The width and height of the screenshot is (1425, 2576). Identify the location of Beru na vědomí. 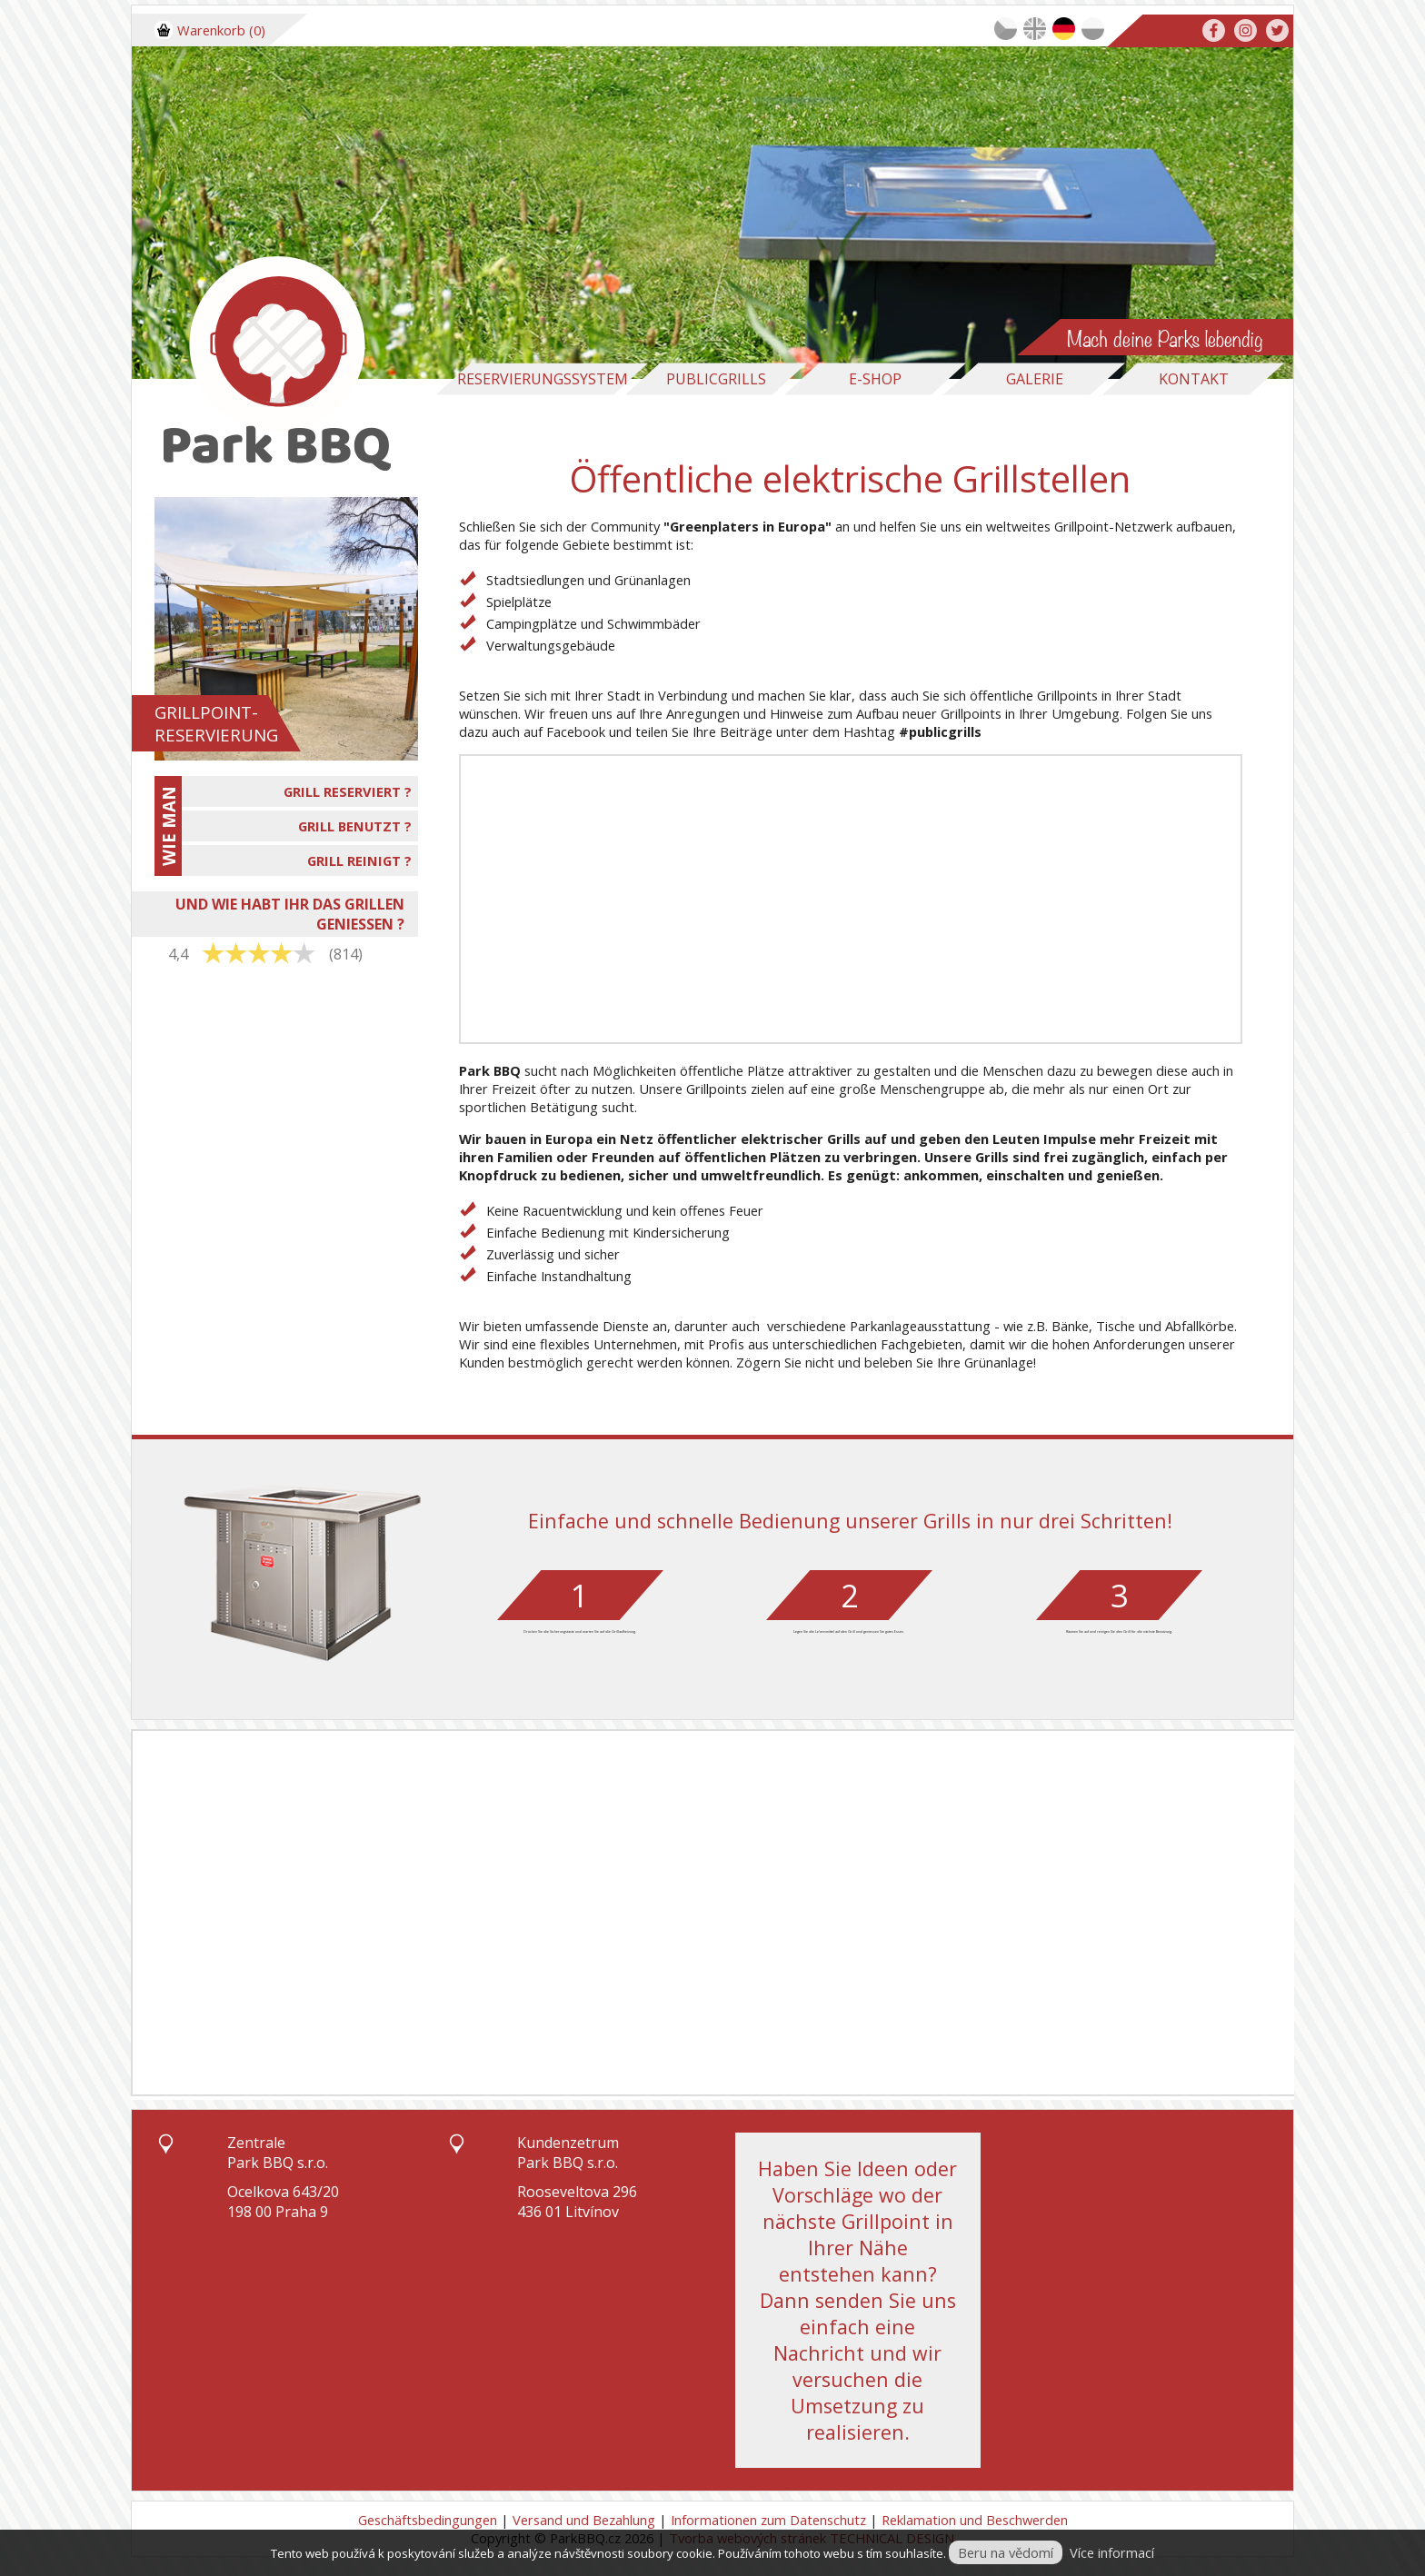
(1005, 2552).